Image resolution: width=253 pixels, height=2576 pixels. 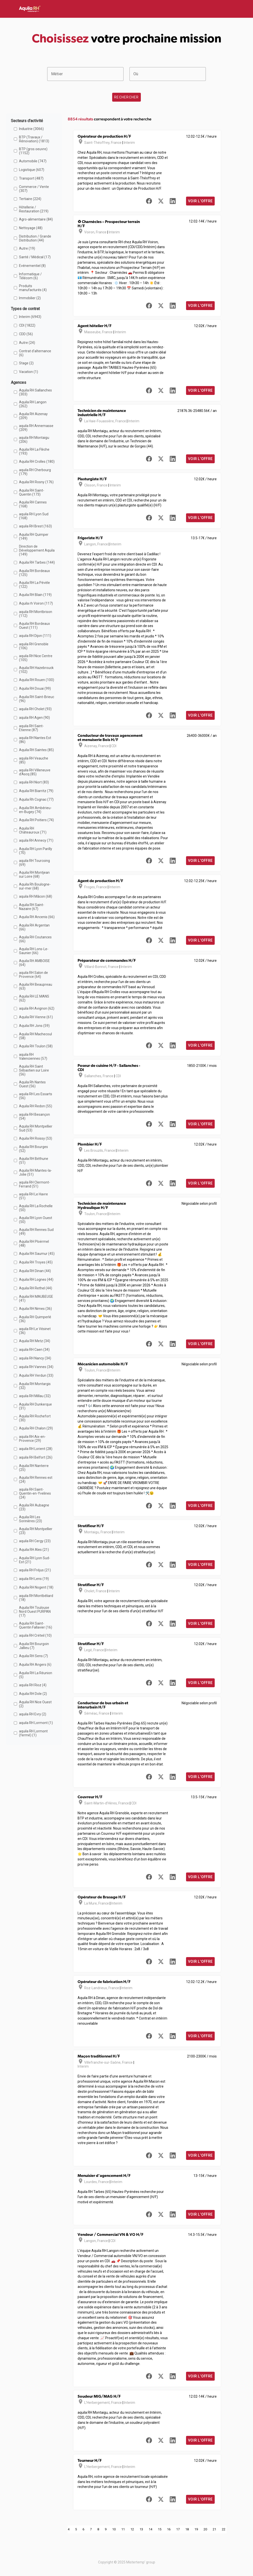 I want to click on Aquila RH Montpellier Sud (53), so click(x=35, y=1128).